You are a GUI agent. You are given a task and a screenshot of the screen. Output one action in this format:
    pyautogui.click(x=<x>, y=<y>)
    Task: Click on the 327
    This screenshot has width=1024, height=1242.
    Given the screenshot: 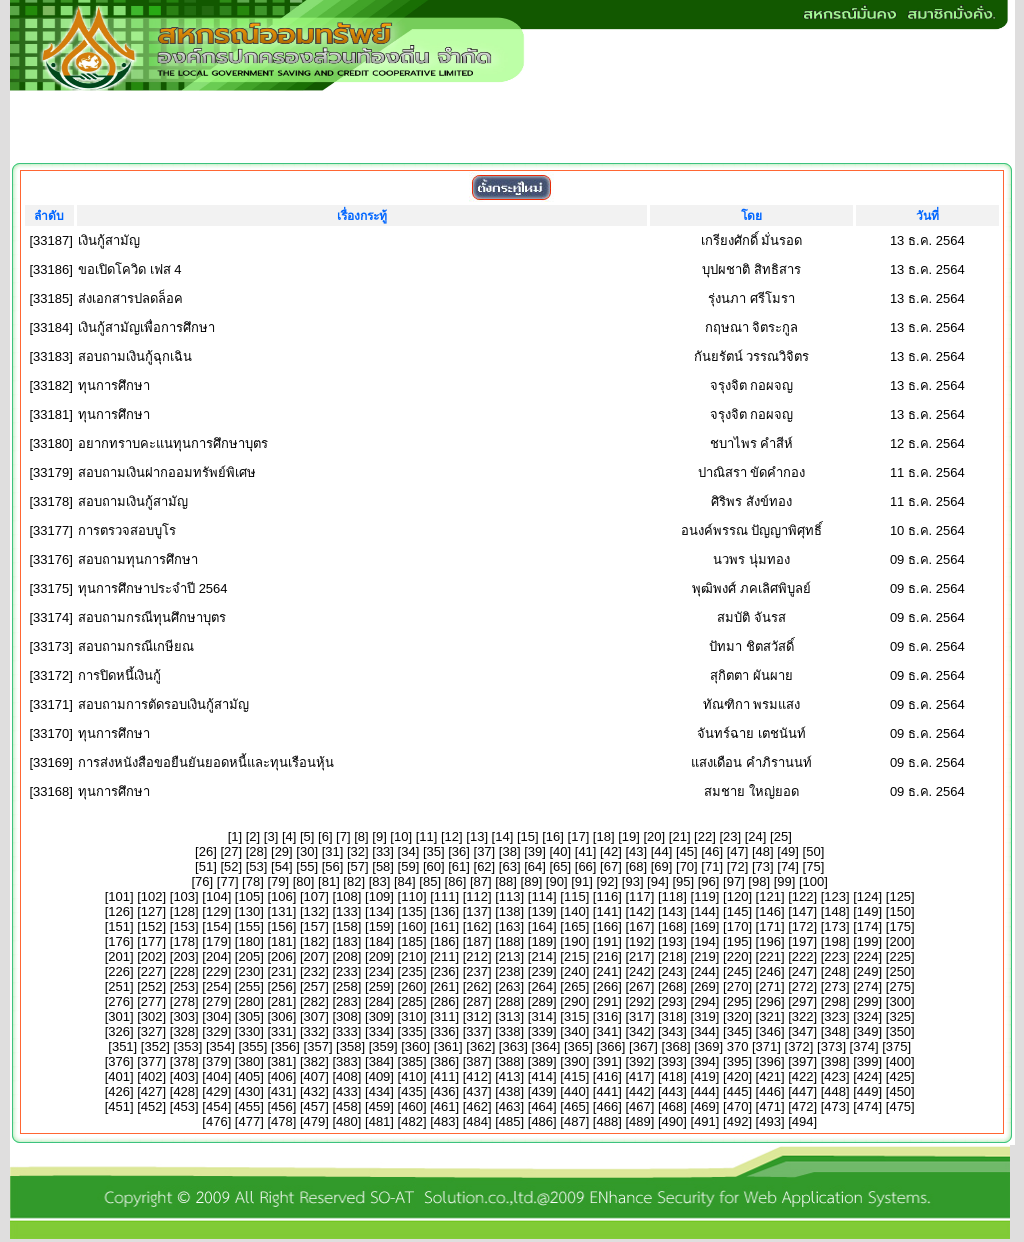 What is the action you would take?
    pyautogui.click(x=152, y=1031)
    